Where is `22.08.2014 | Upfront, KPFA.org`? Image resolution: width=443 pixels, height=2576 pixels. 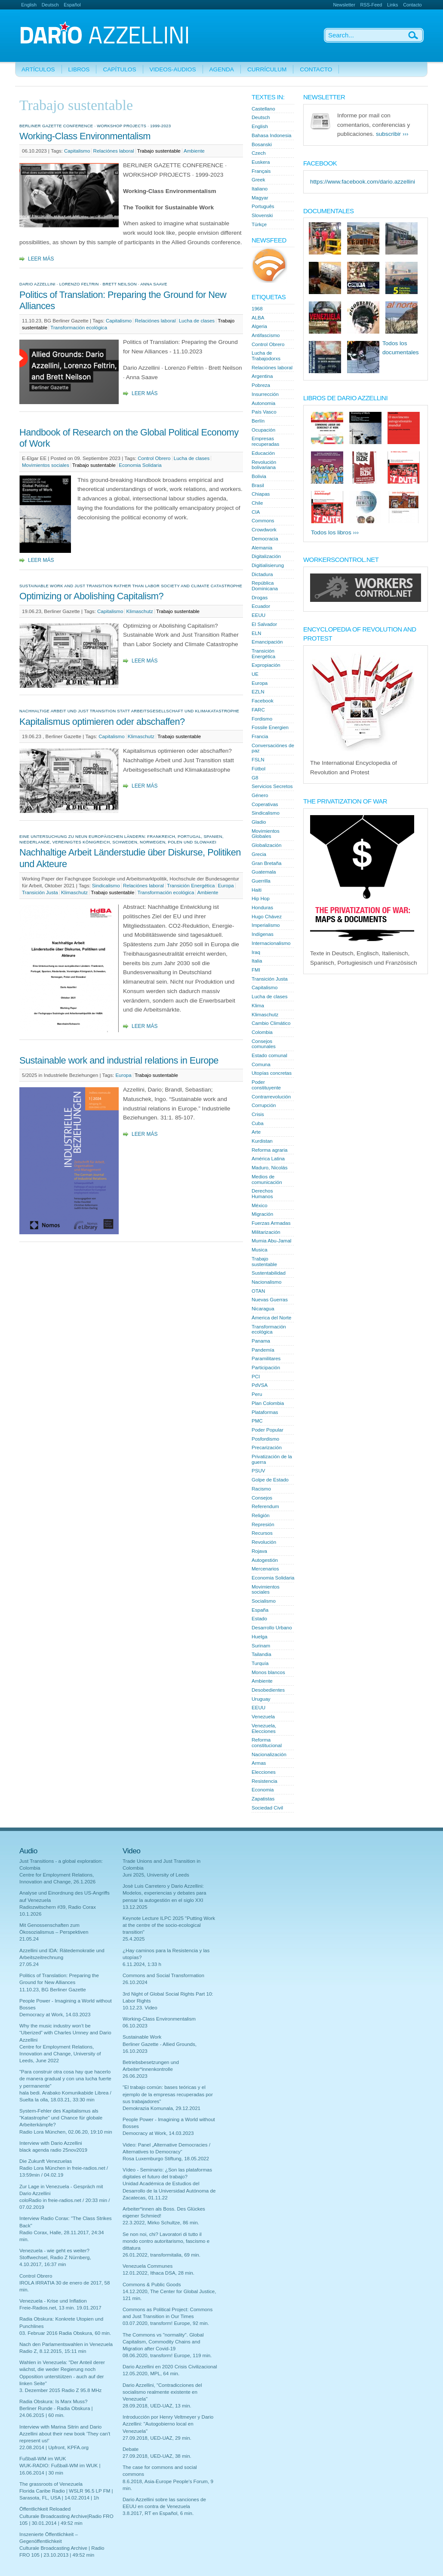
22.08.2014 | Upfront, KPFA.org is located at coordinates (54, 2447).